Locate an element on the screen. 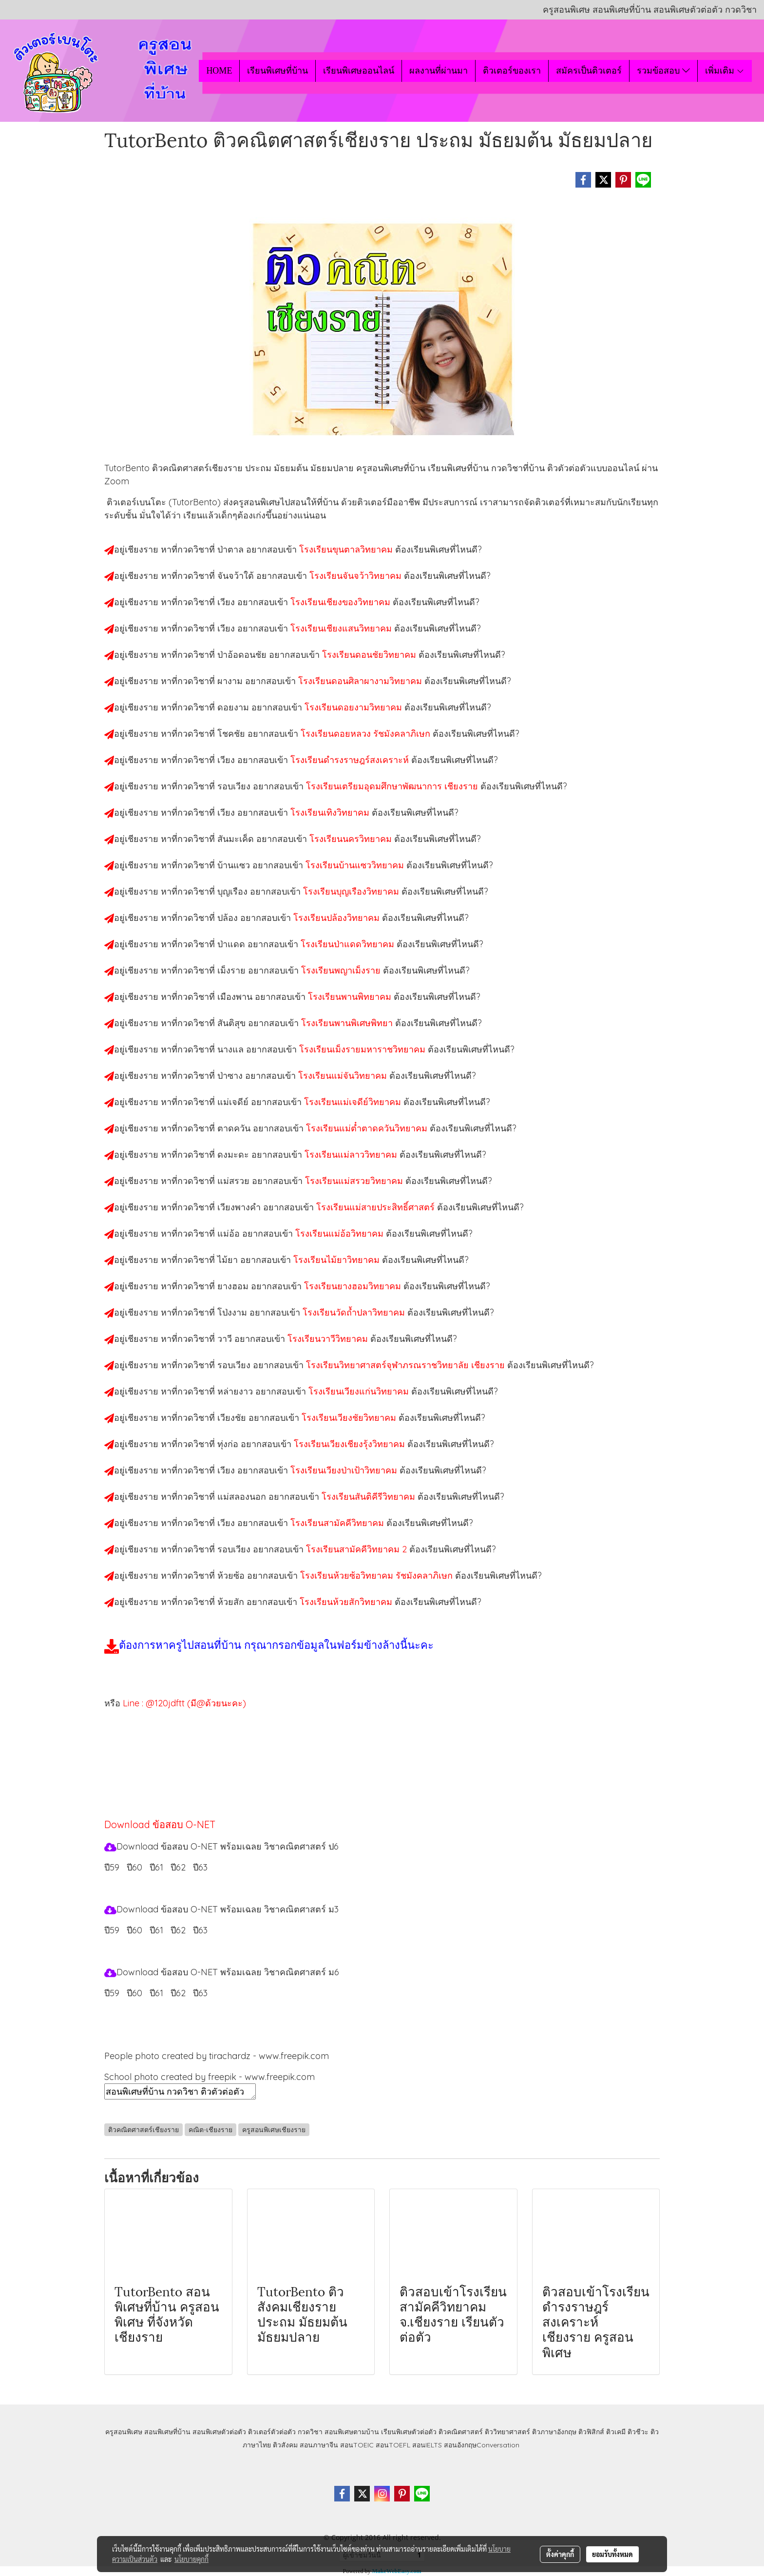 The width and height of the screenshot is (764, 2576). โรงเรียนแม่สายประสิทธิ์ศาสตร์ is located at coordinates (376, 1207).